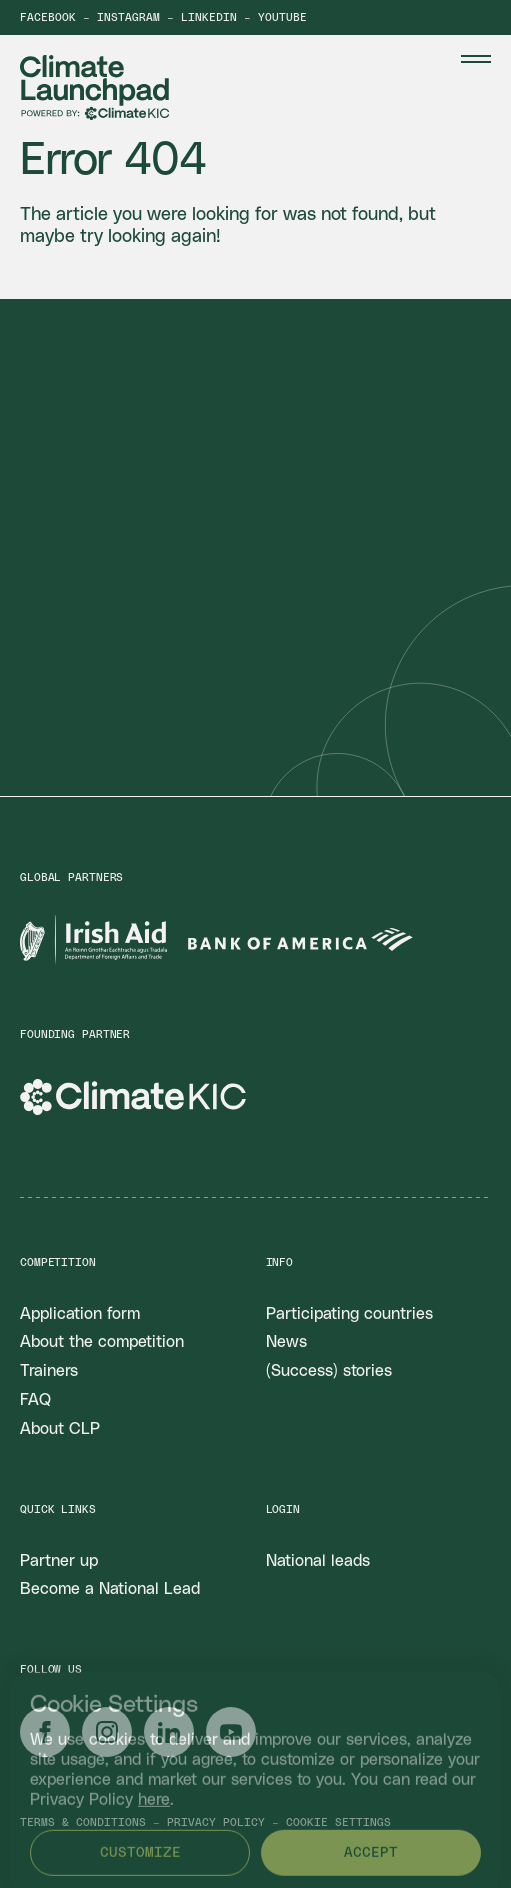  What do you see at coordinates (329, 1371) in the screenshot?
I see `(Success) stories` at bounding box center [329, 1371].